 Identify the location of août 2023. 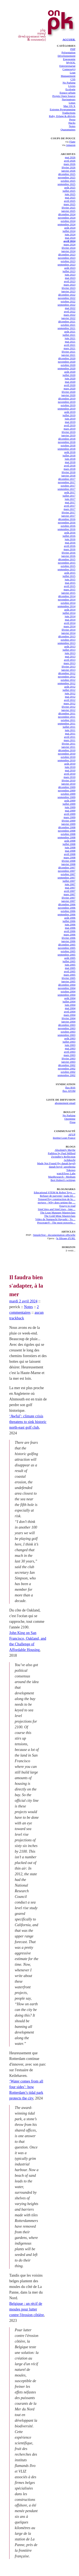
(69, 267).